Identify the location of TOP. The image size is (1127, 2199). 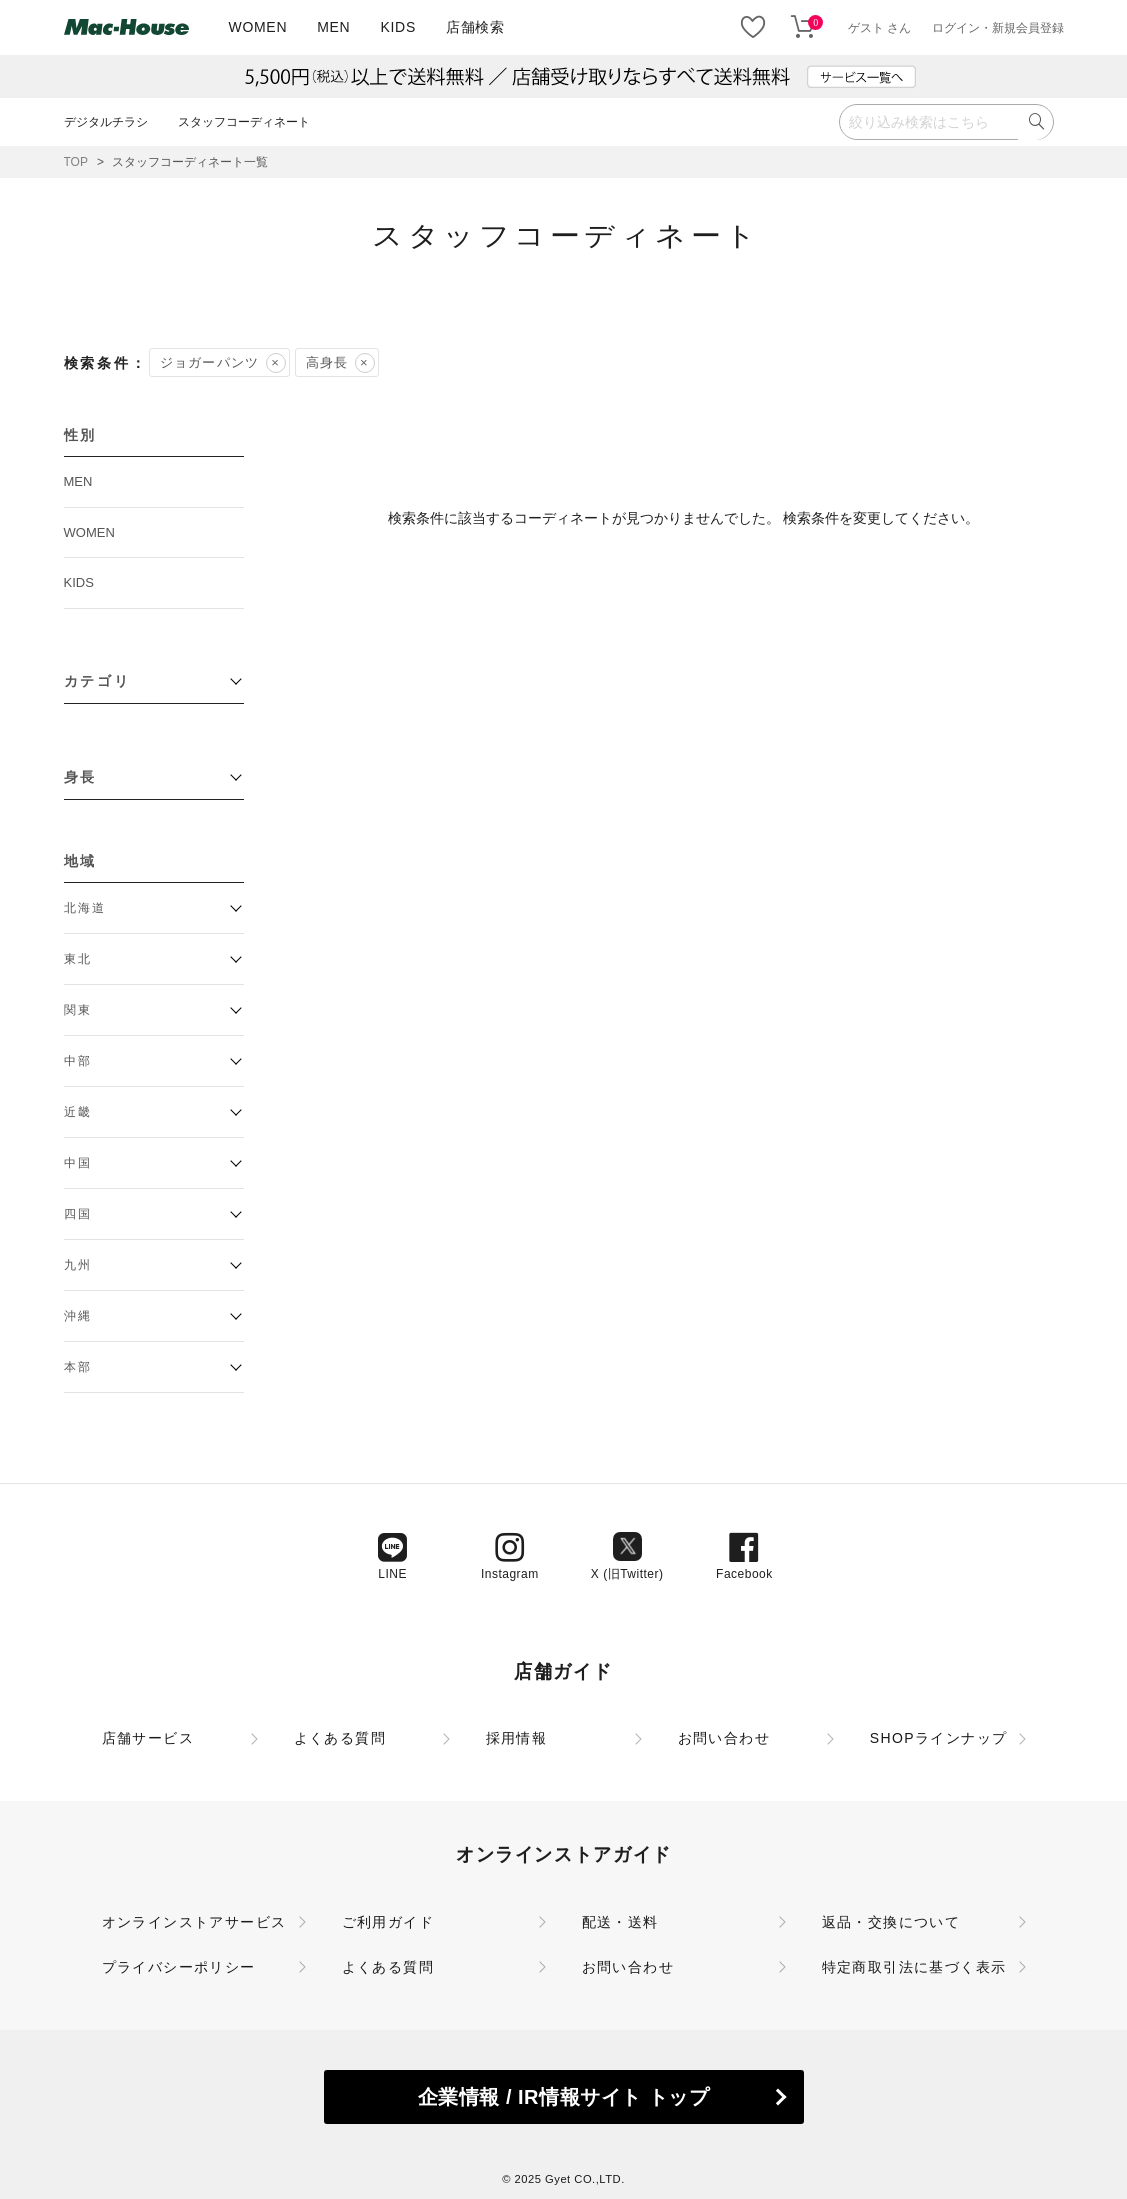
(76, 162).